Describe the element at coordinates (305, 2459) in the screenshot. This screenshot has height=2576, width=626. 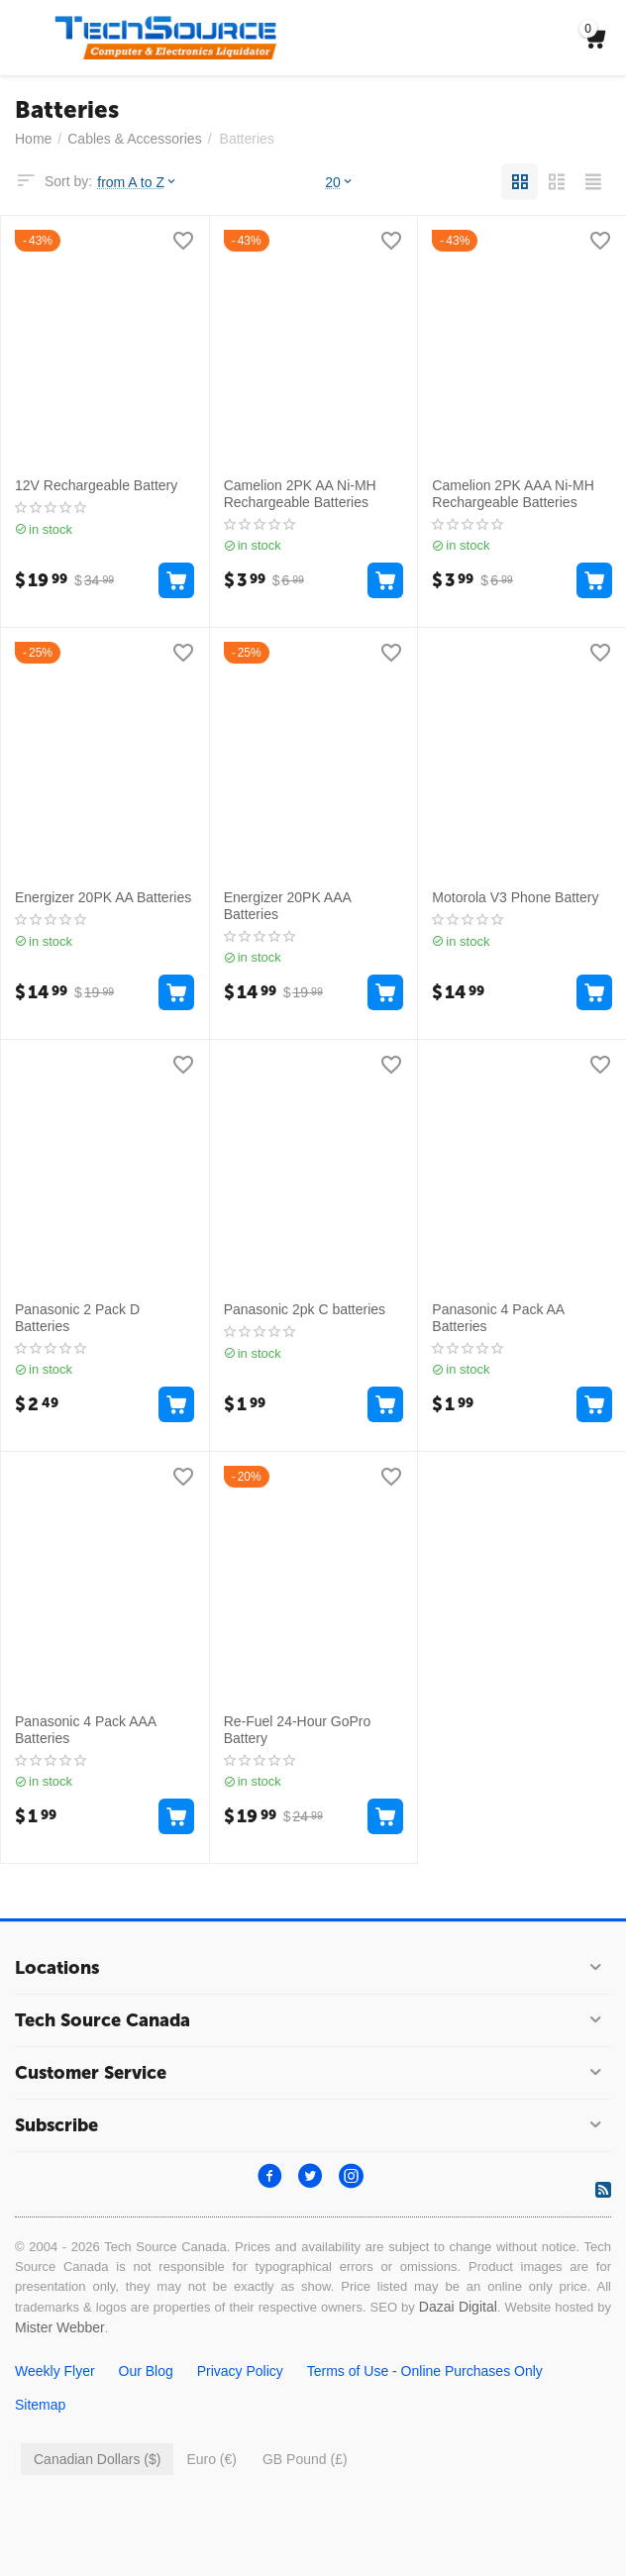
I see `GB Pound (£)` at that location.